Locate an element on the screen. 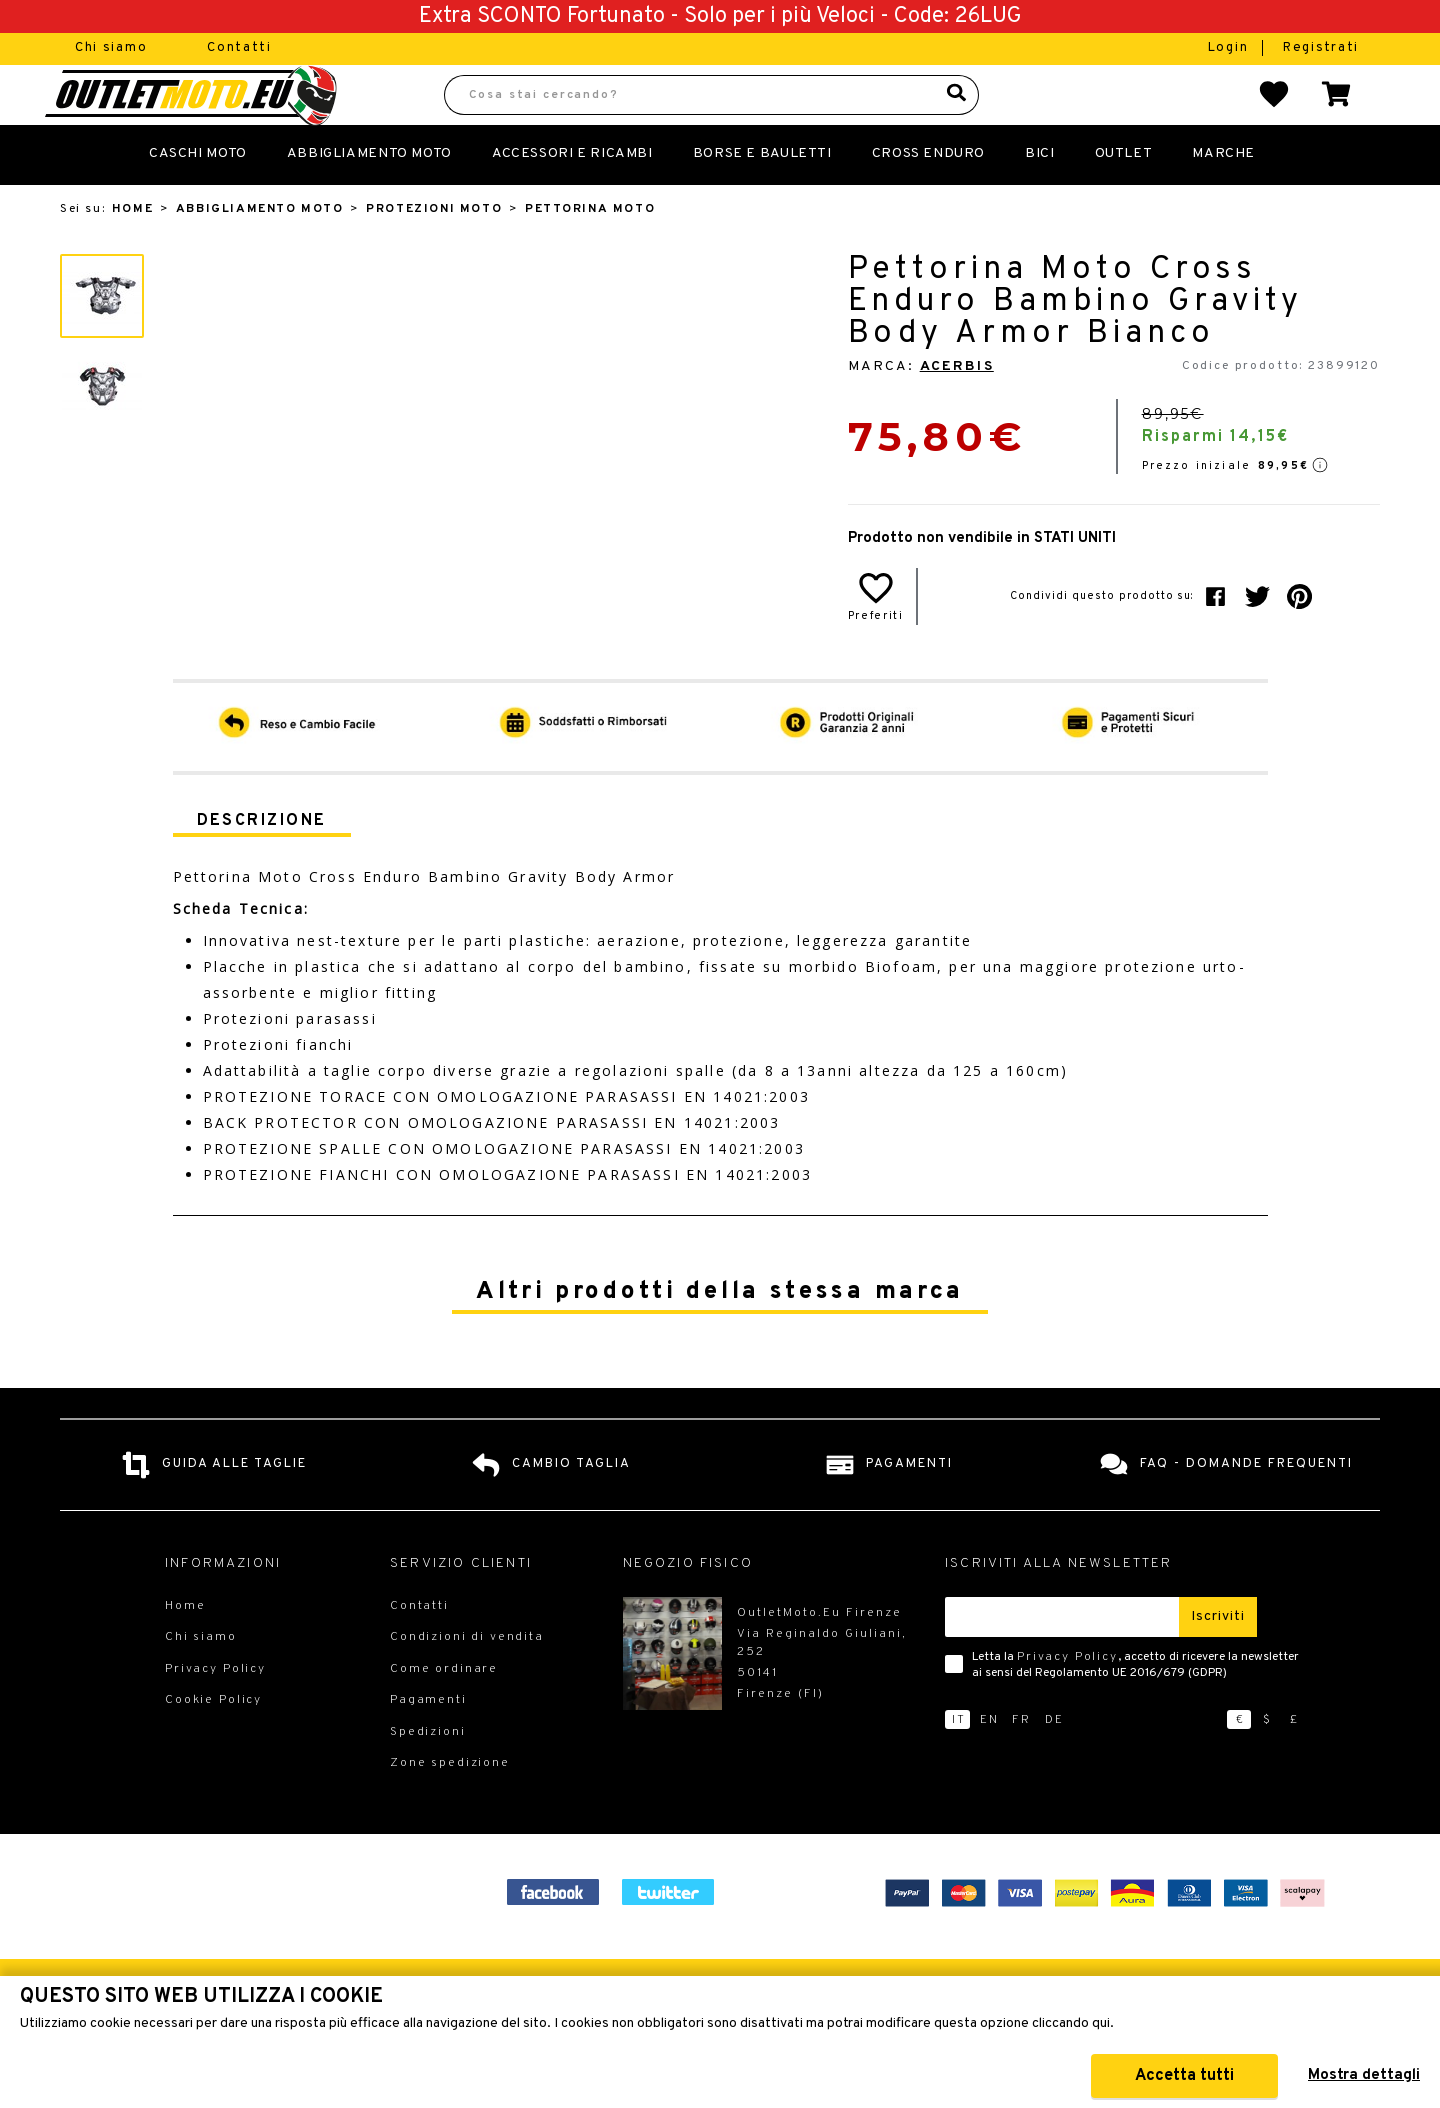 The width and height of the screenshot is (1440, 2108). Contatti is located at coordinates (239, 48).